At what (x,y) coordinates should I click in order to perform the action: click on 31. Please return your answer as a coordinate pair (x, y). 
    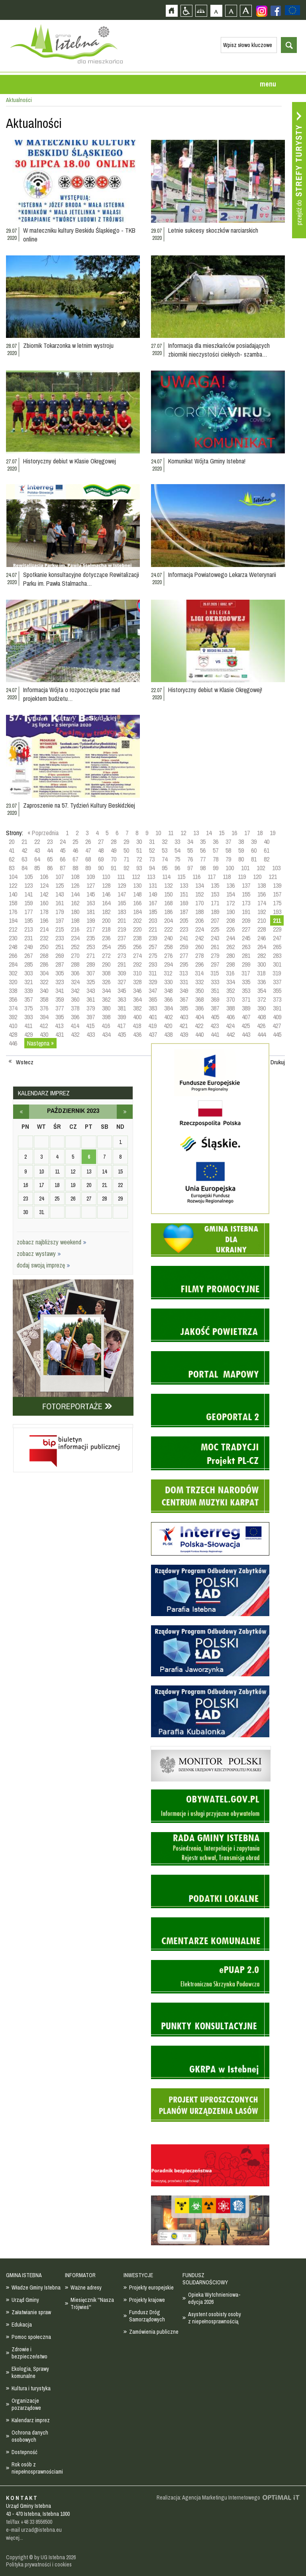
    Looking at the image, I should click on (152, 841).